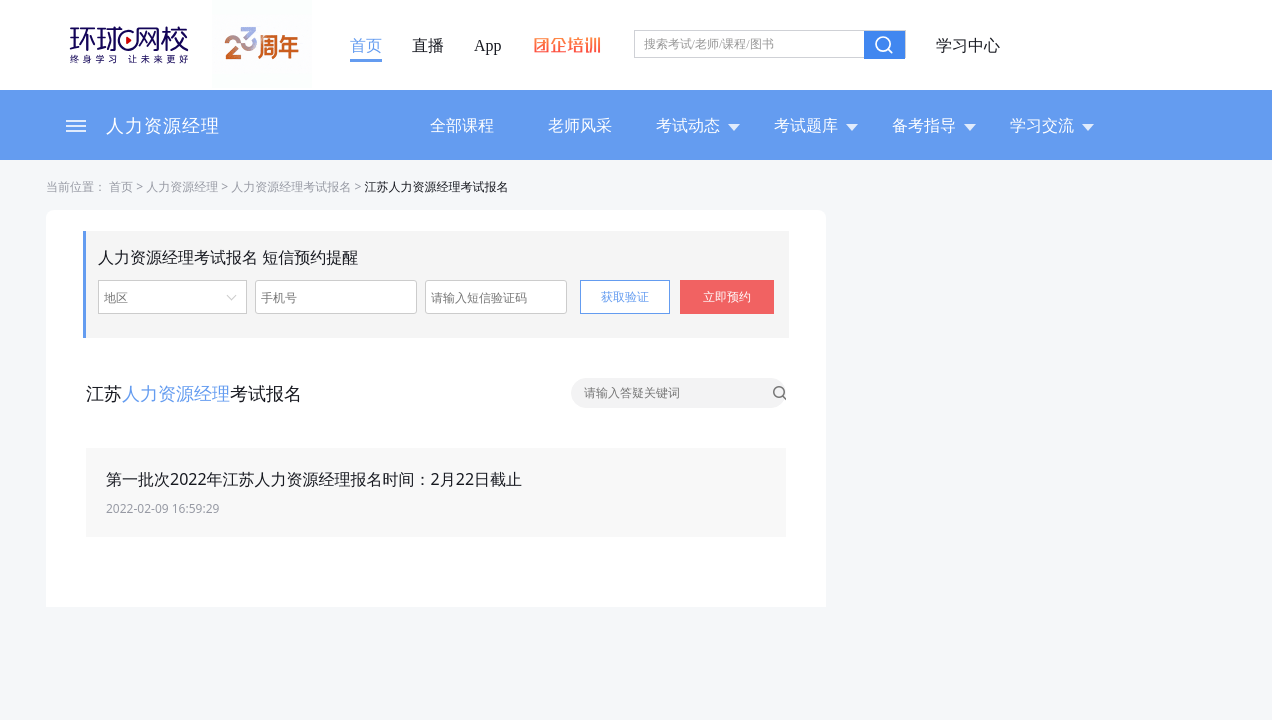 Image resolution: width=1272 pixels, height=720 pixels. Describe the element at coordinates (580, 125) in the screenshot. I see `老师风采` at that location.